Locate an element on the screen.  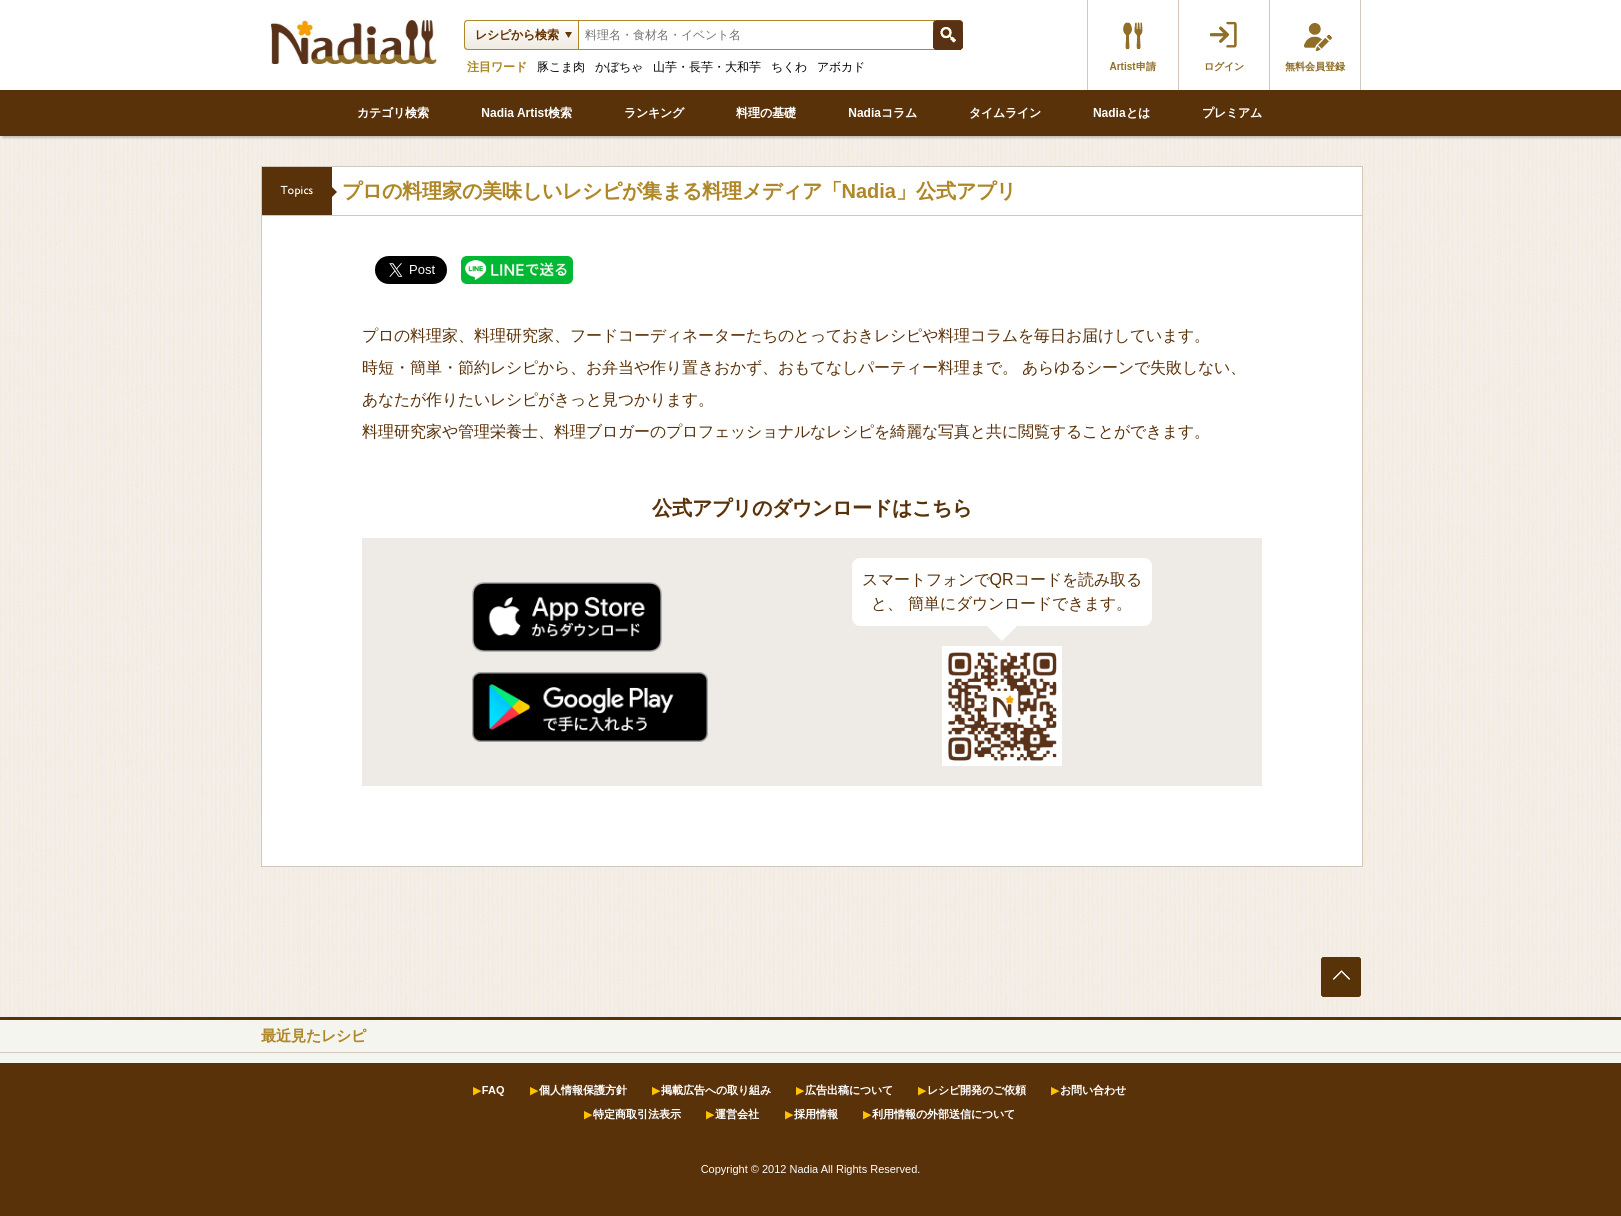
タイムライン is located at coordinates (1005, 113).